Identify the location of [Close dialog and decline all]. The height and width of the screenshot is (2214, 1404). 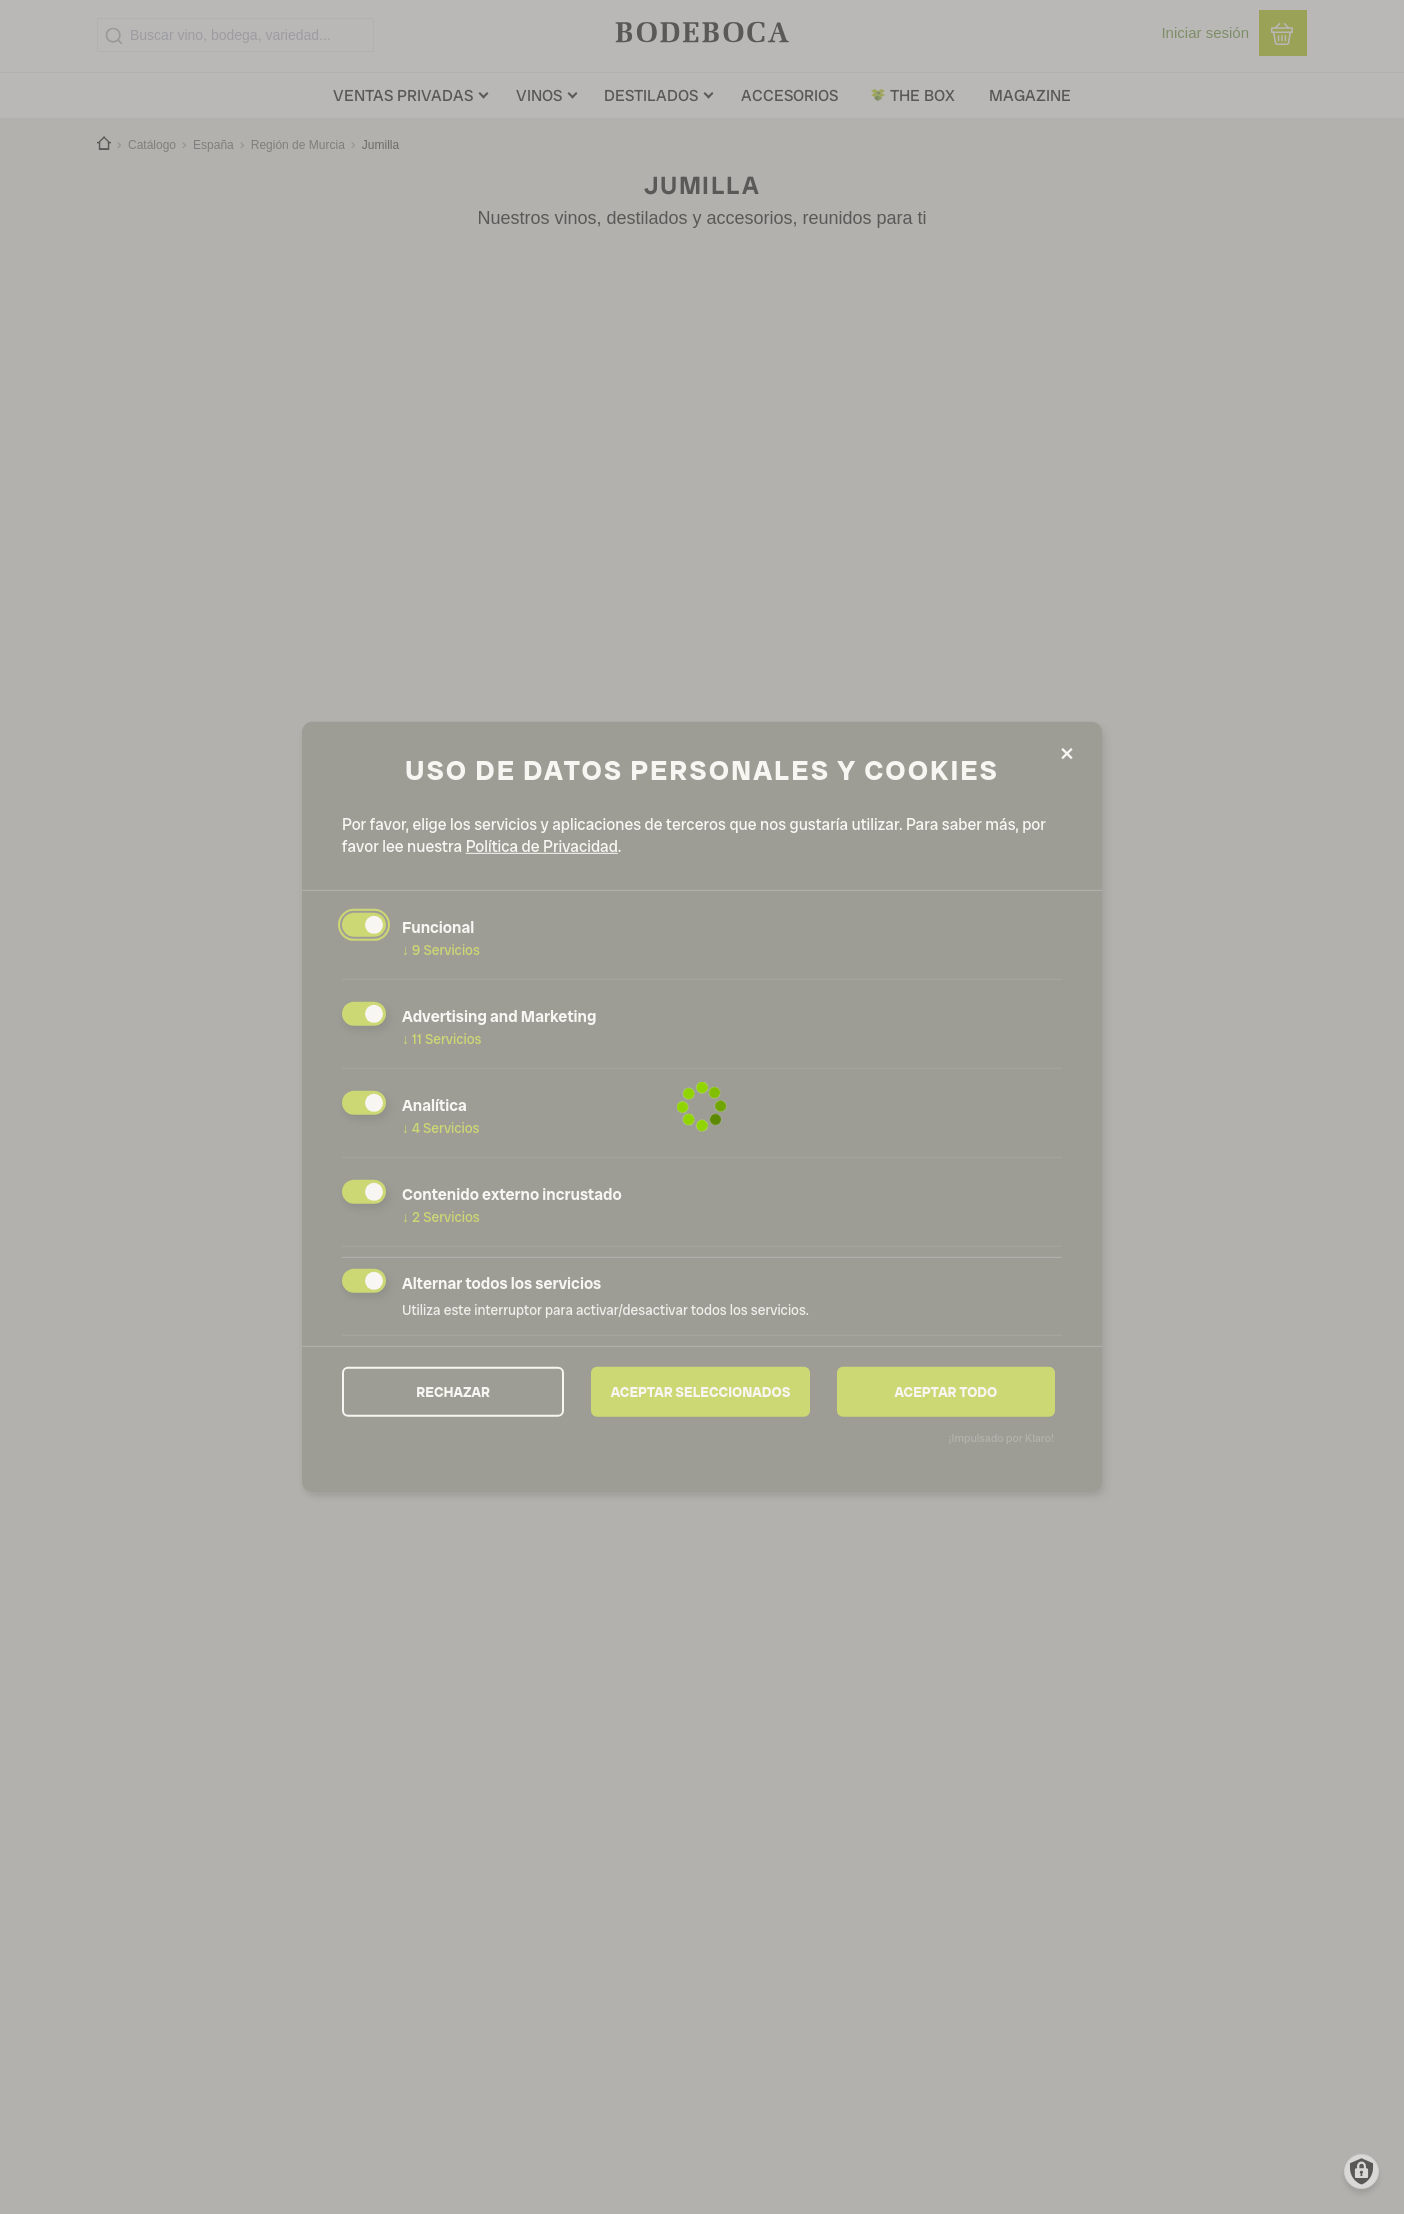
(1067, 754).